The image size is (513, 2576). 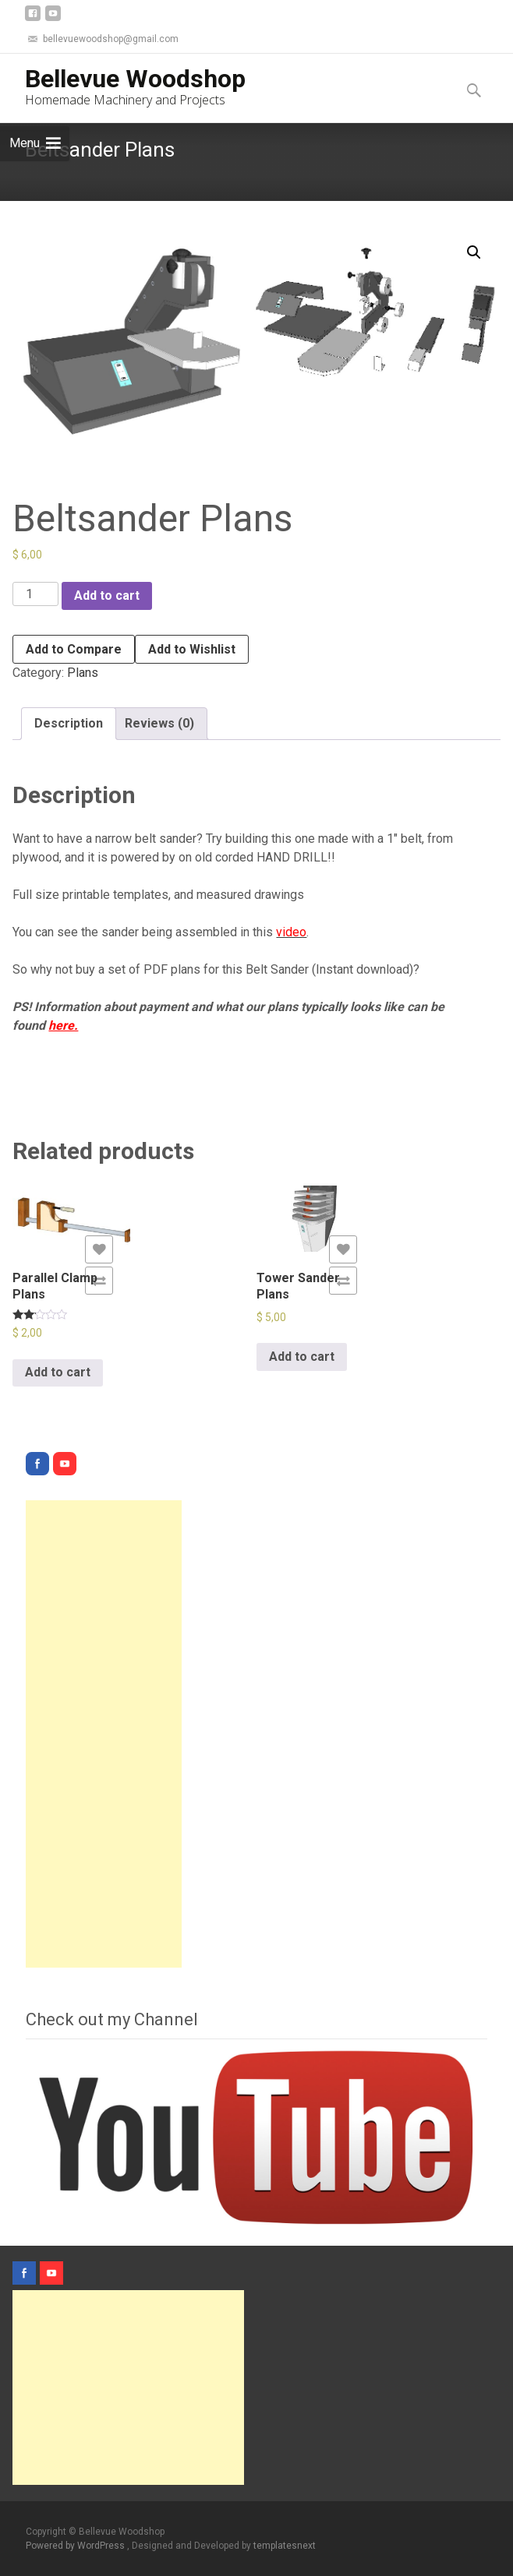 I want to click on Powered by WordPress, so click(x=76, y=2545).